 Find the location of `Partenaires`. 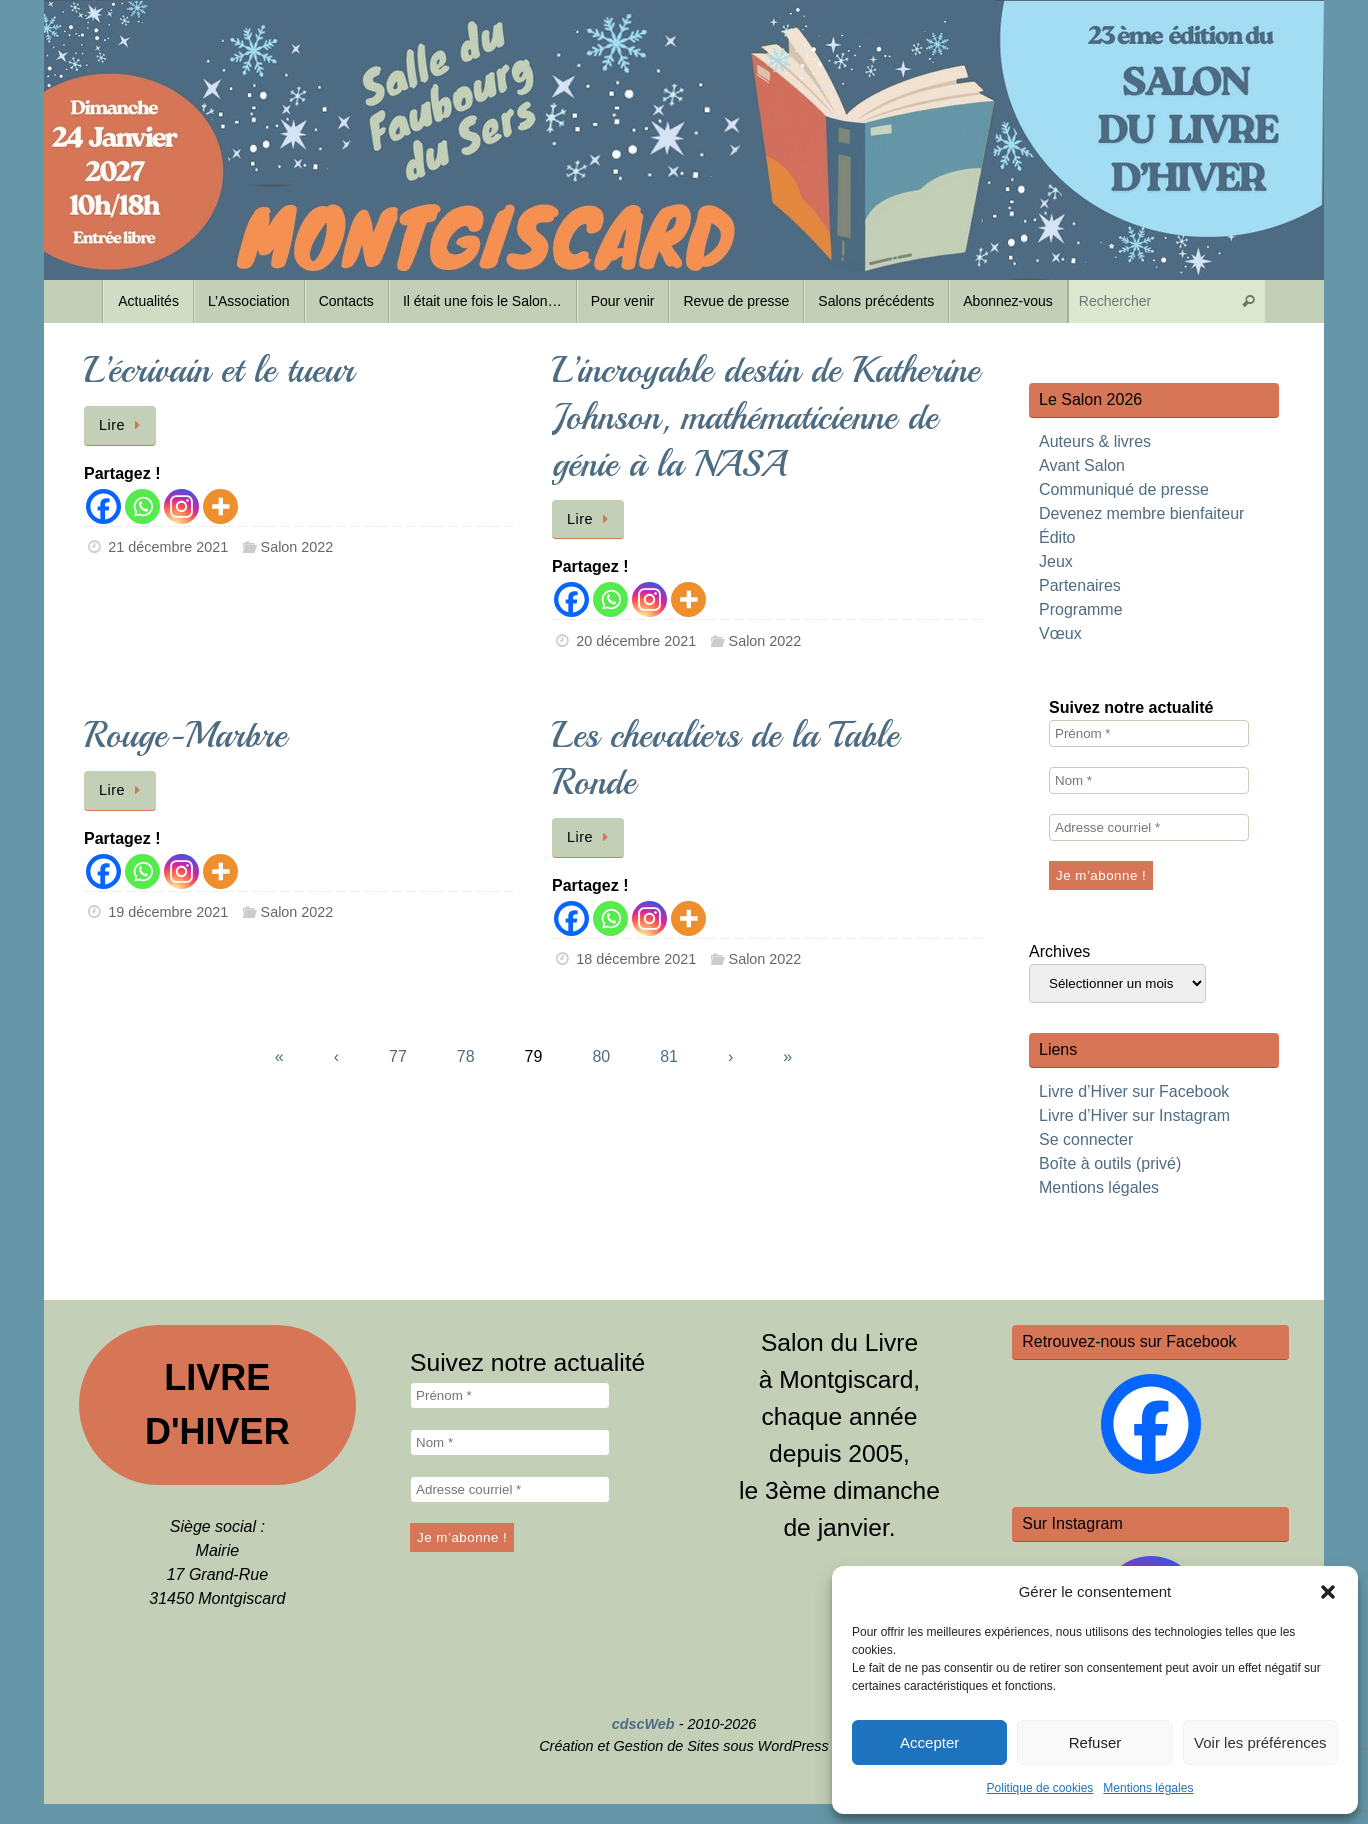

Partenaires is located at coordinates (1080, 585).